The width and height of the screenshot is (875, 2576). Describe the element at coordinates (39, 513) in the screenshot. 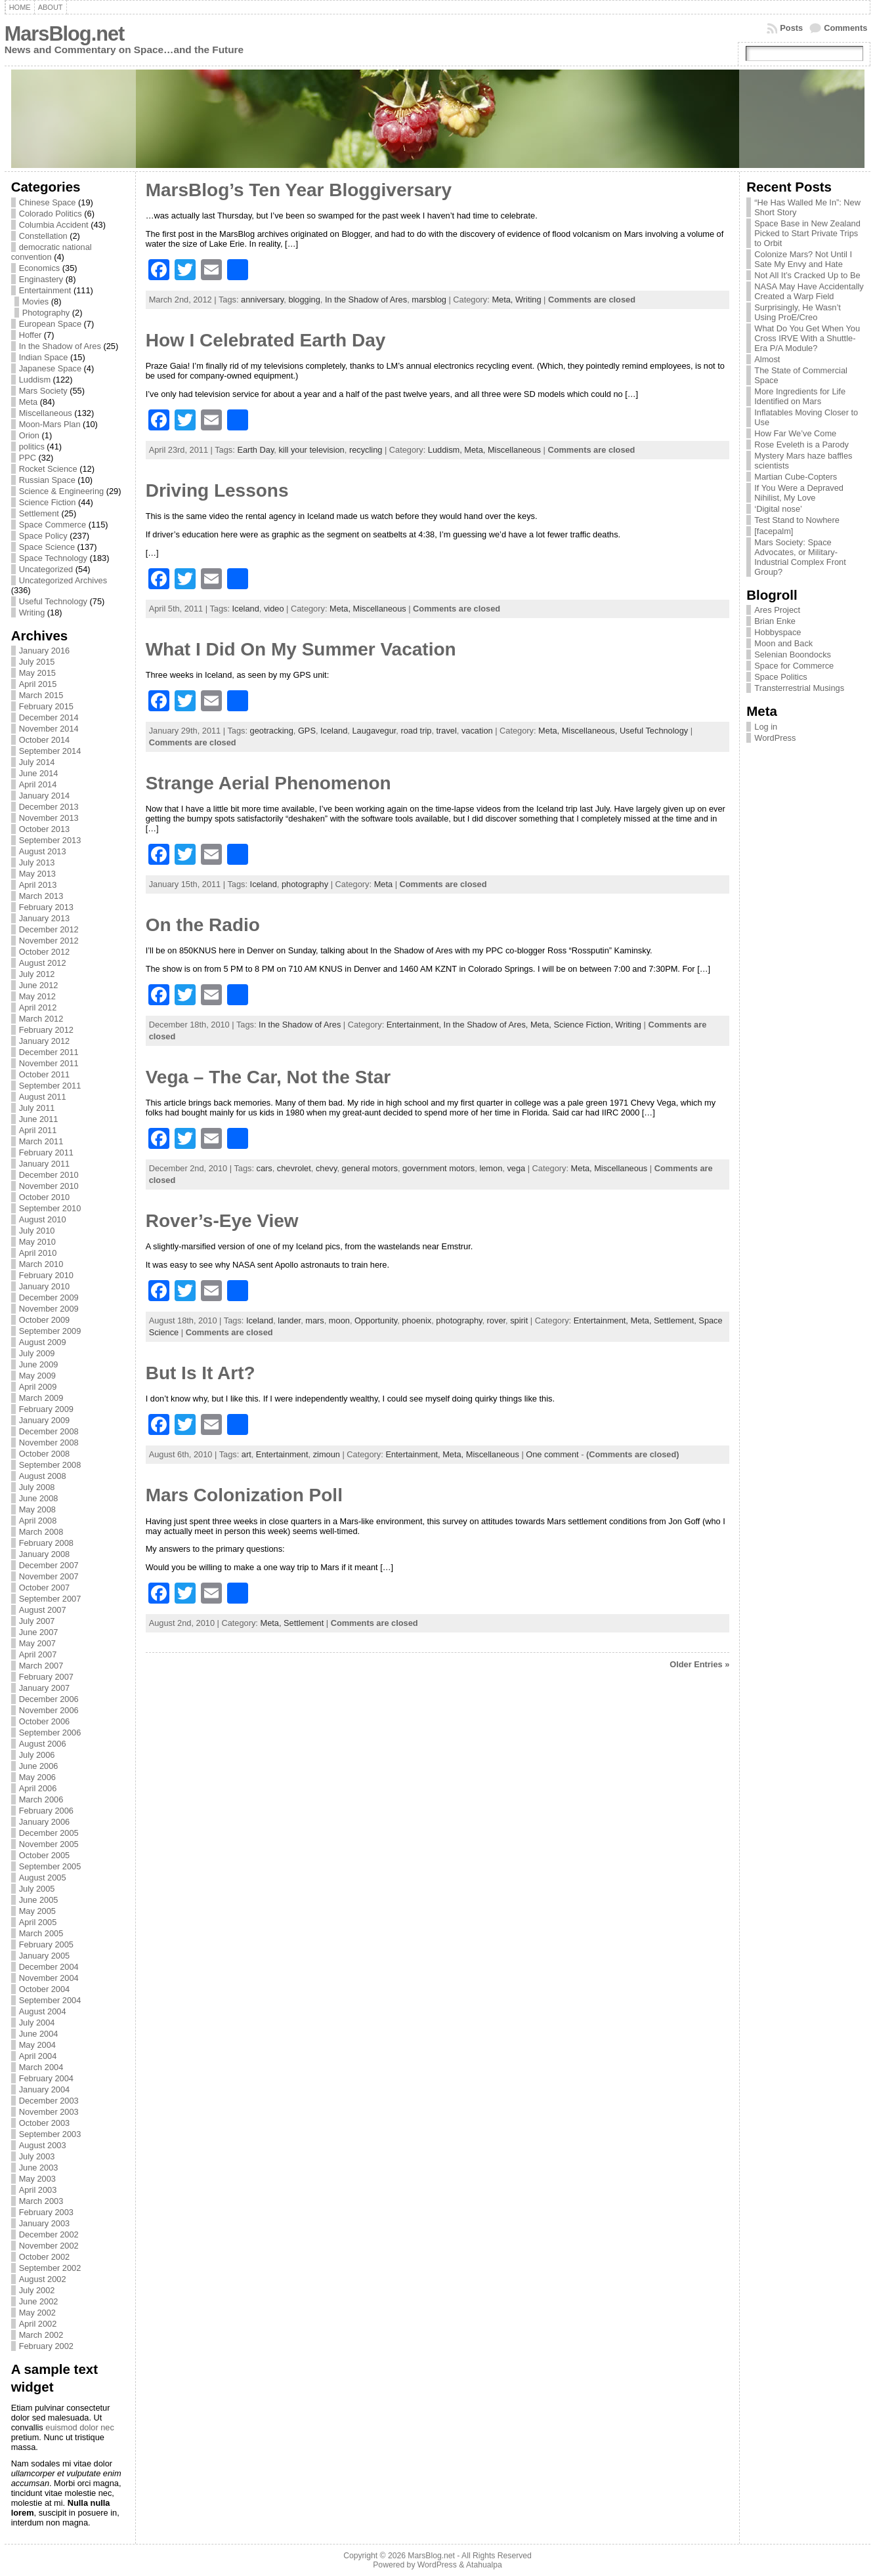

I see `Settlement` at that location.